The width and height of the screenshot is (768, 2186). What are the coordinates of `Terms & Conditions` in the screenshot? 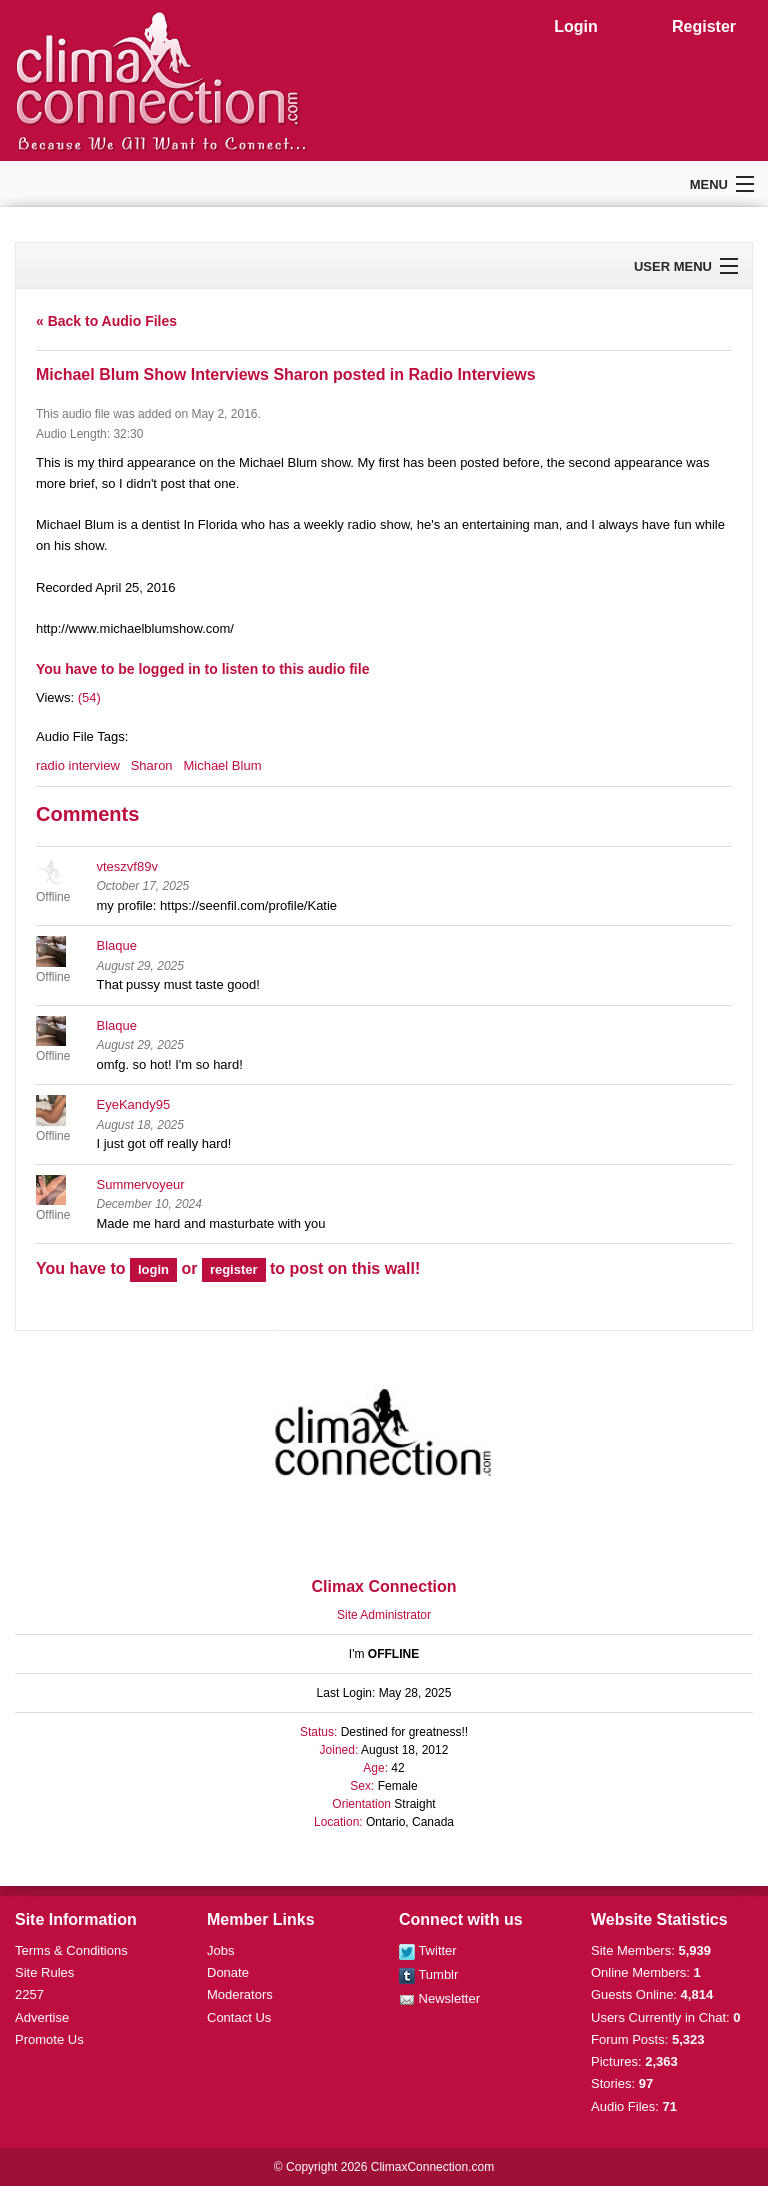 It's located at (71, 1950).